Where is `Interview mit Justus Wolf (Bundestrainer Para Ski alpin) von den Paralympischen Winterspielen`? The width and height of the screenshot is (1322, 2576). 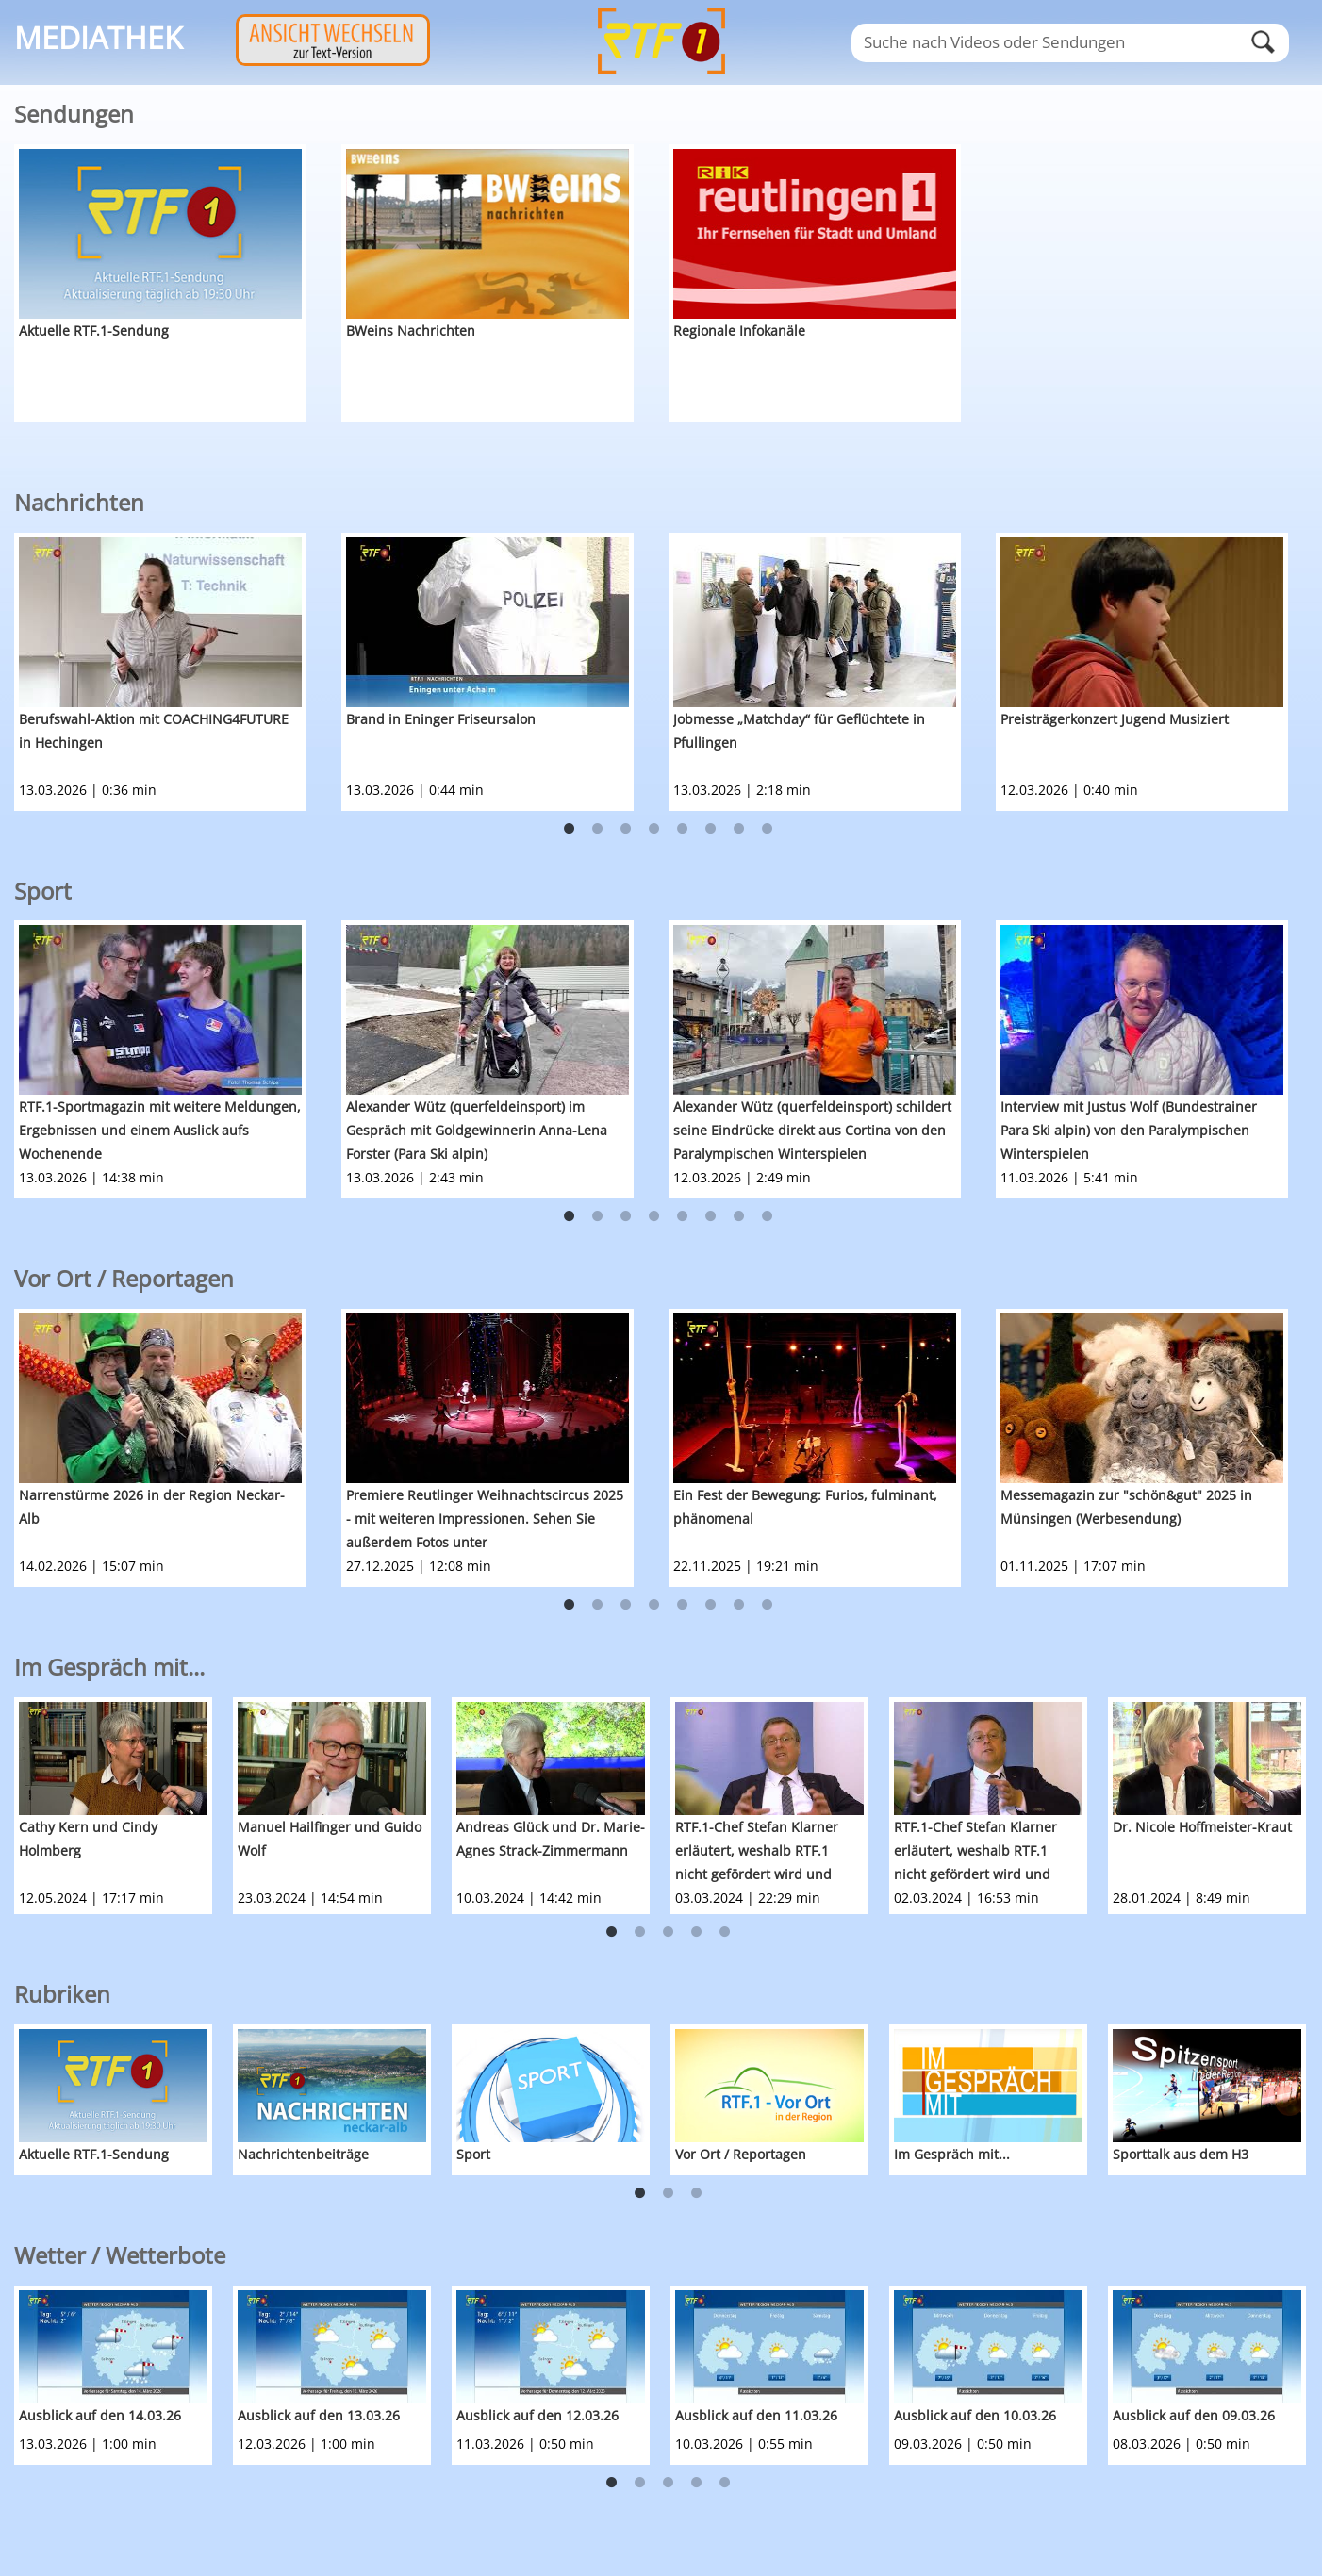
Interview mit Justus Wolf (Bundestrainer Para Ski alpin) von den Paralympischen Winterspielen is located at coordinates (1128, 1130).